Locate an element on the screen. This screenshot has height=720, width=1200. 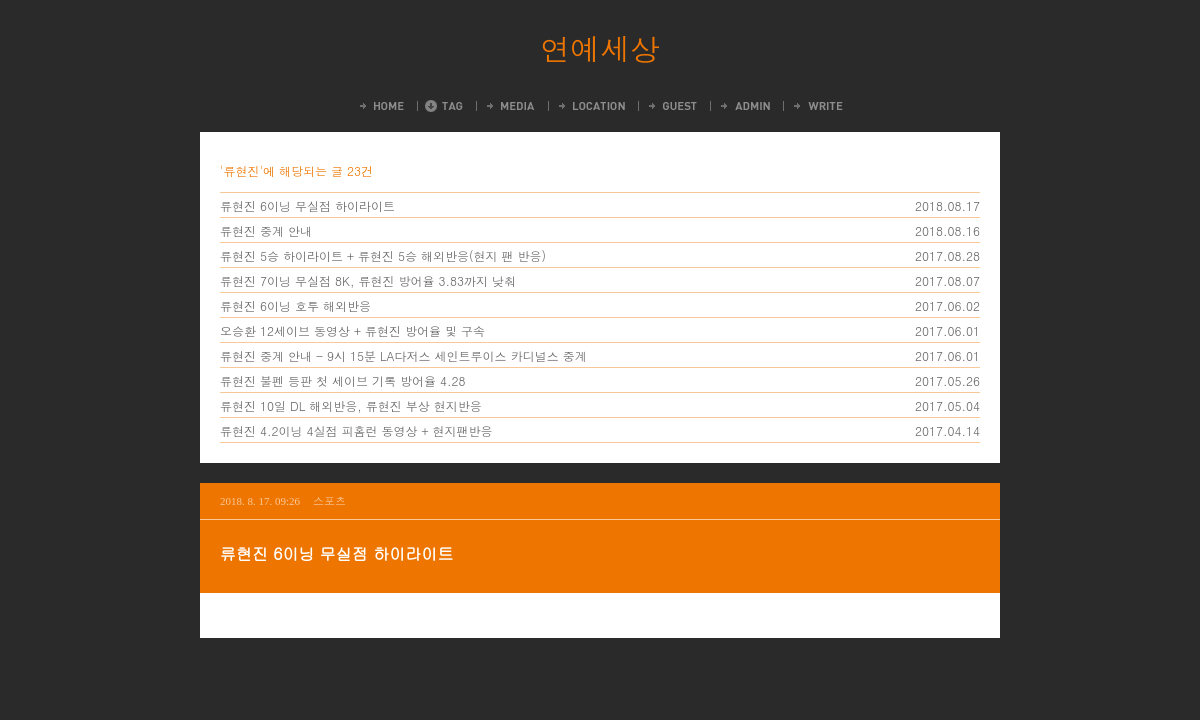
류현진 7이닝 무실점 8K, 류현진 방어율 3.83까지 낮춰 is located at coordinates (368, 280).